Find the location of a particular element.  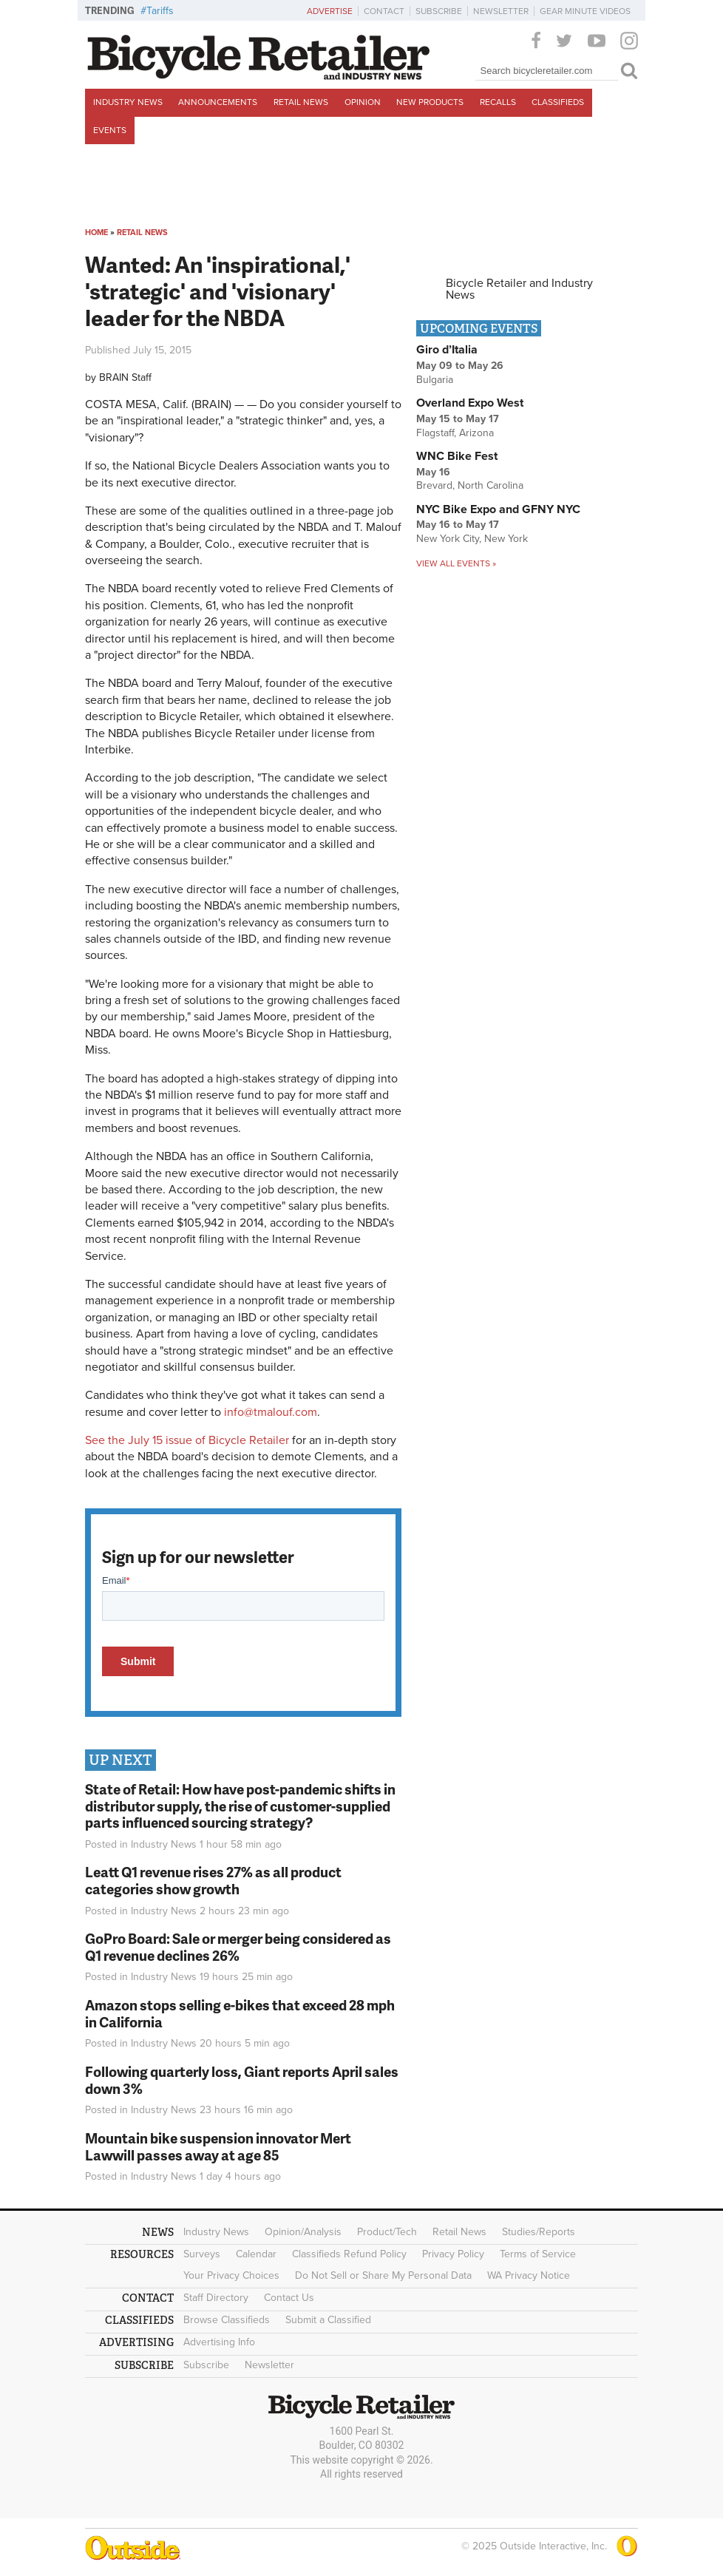

info@tmalouf.com is located at coordinates (270, 1412).